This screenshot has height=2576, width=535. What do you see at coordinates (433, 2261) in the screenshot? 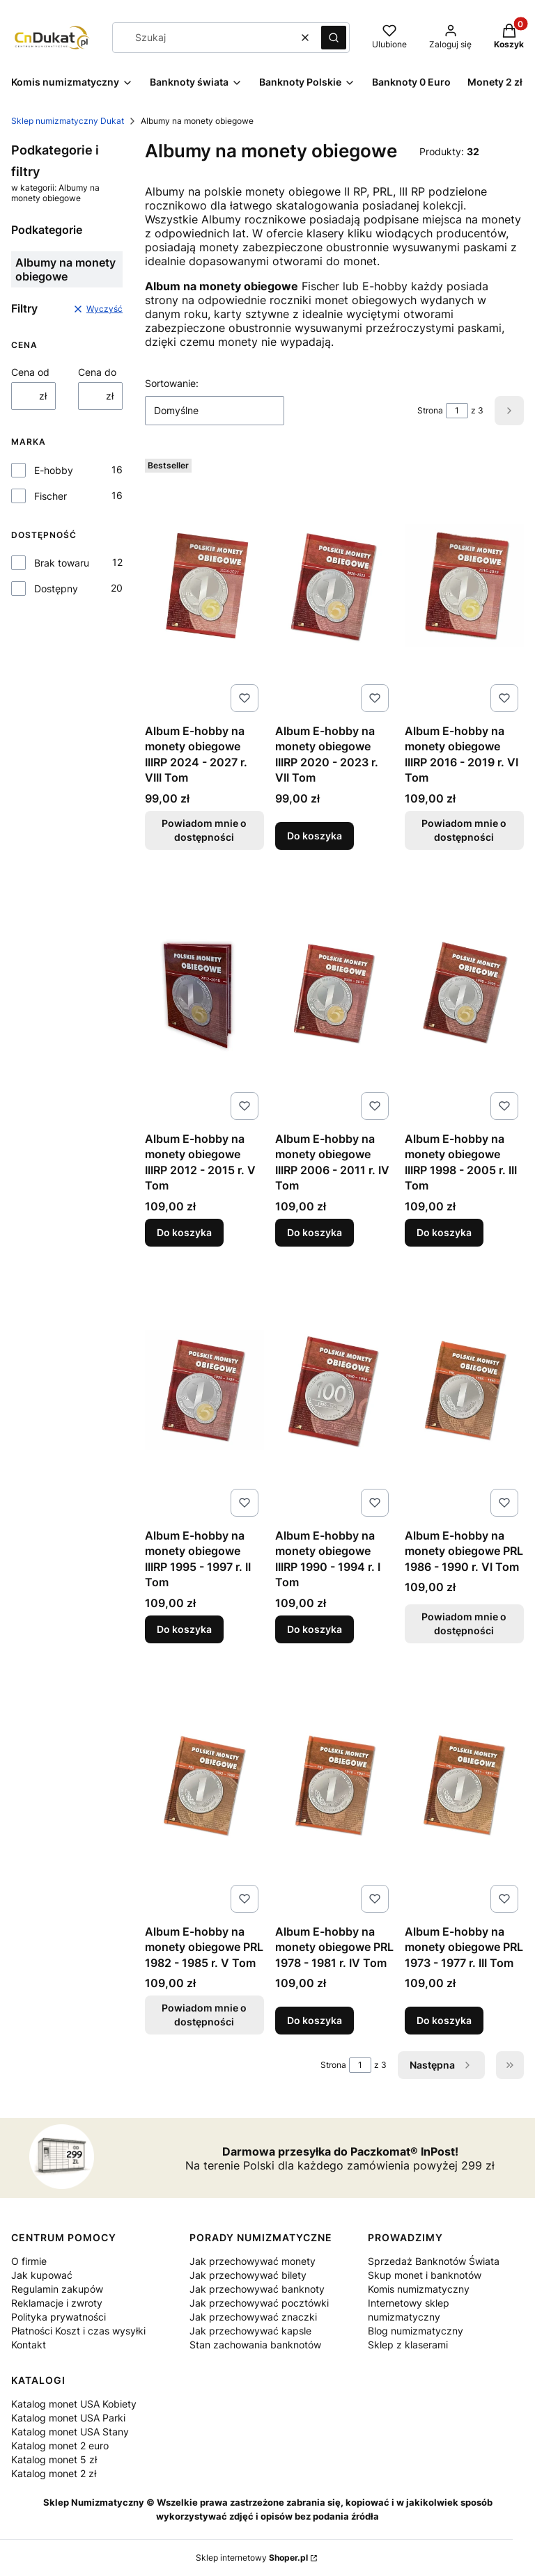
I see `Sprzedaż Banknotów Świata` at bounding box center [433, 2261].